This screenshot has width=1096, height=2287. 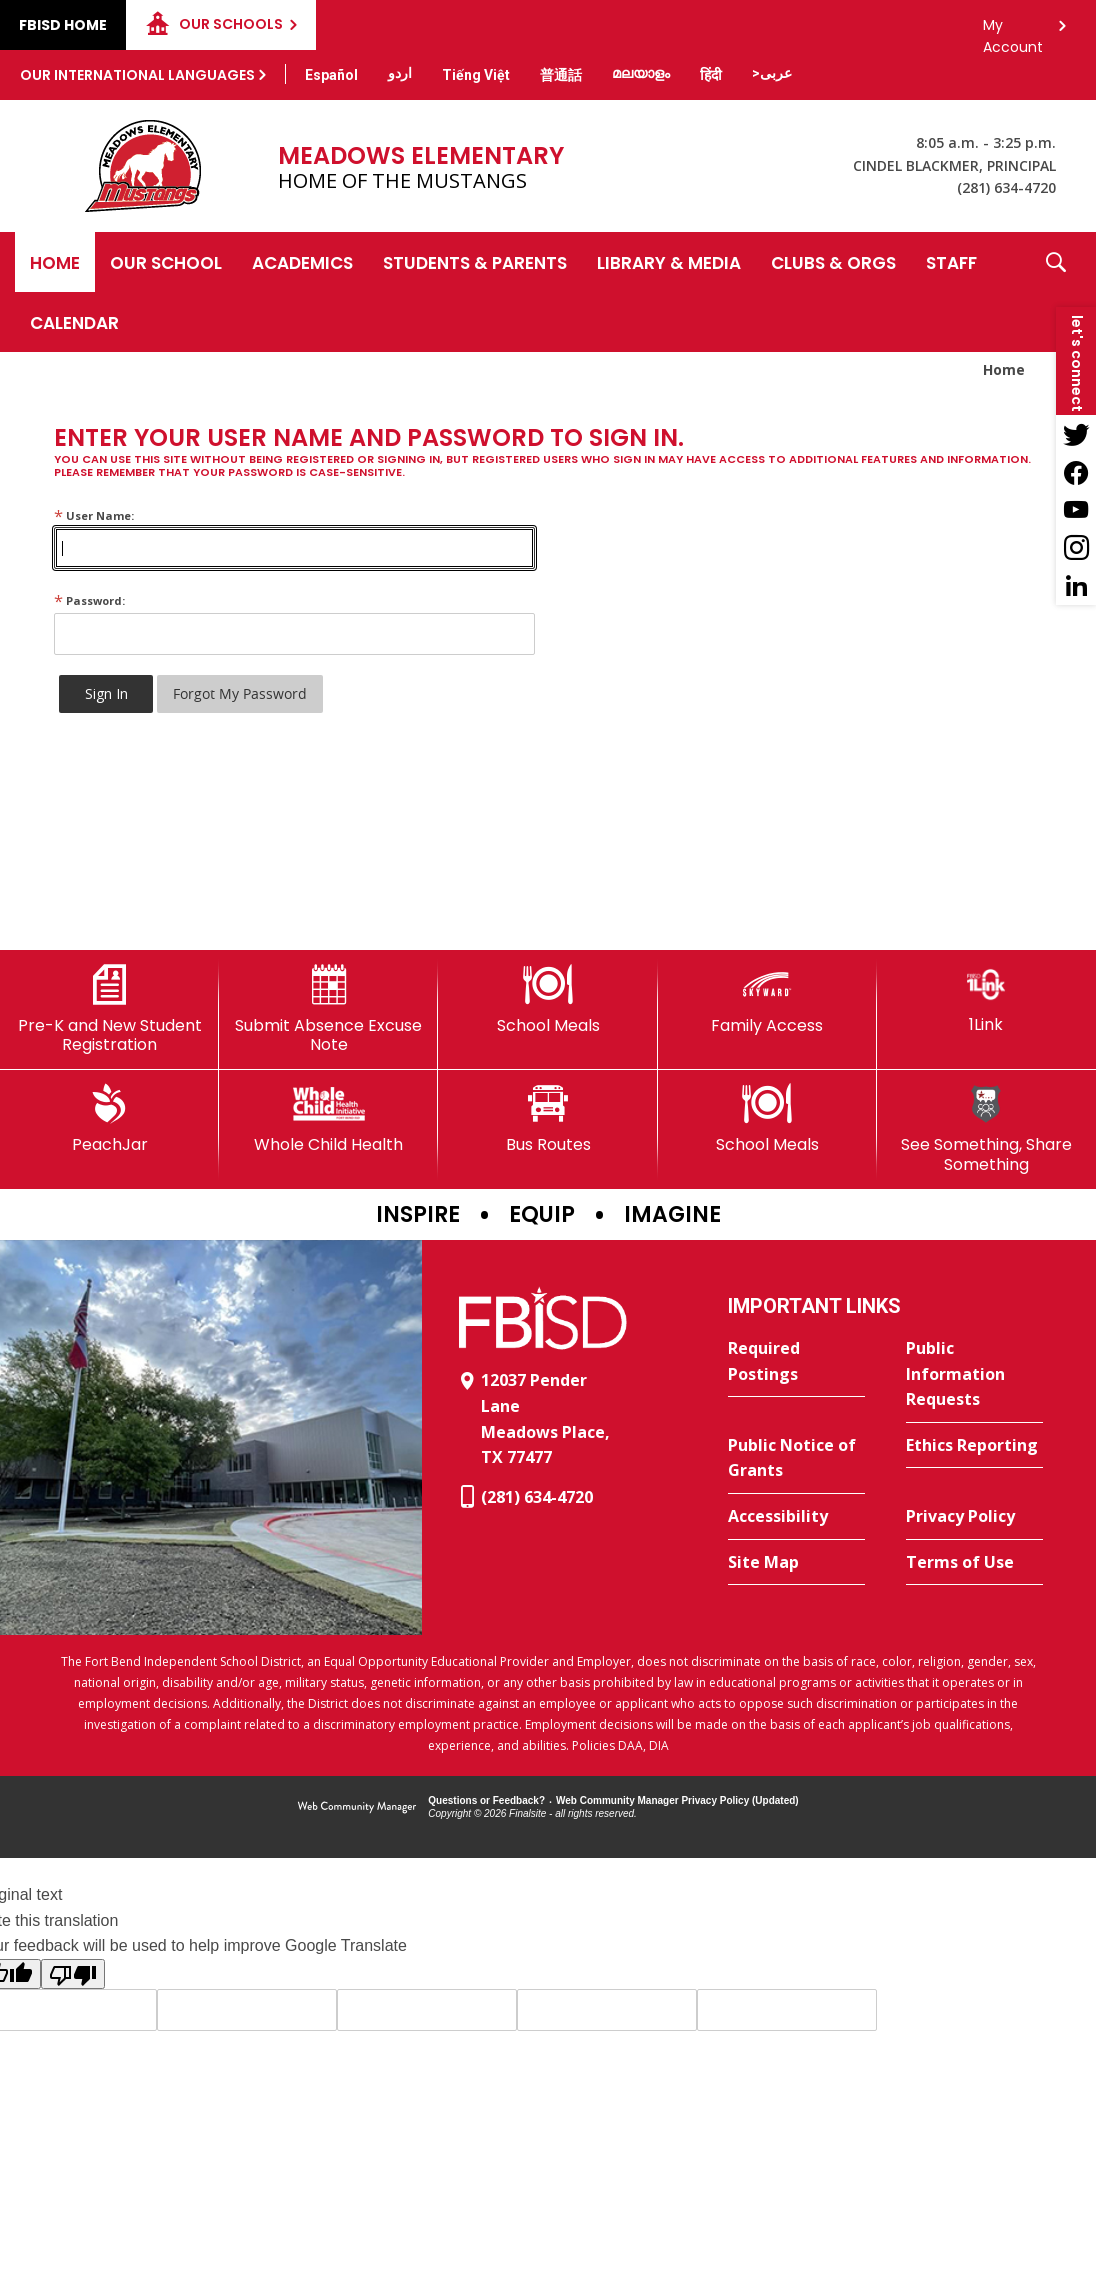 I want to click on [Terms of Use - Opens a new window], so click(x=974, y=1563).